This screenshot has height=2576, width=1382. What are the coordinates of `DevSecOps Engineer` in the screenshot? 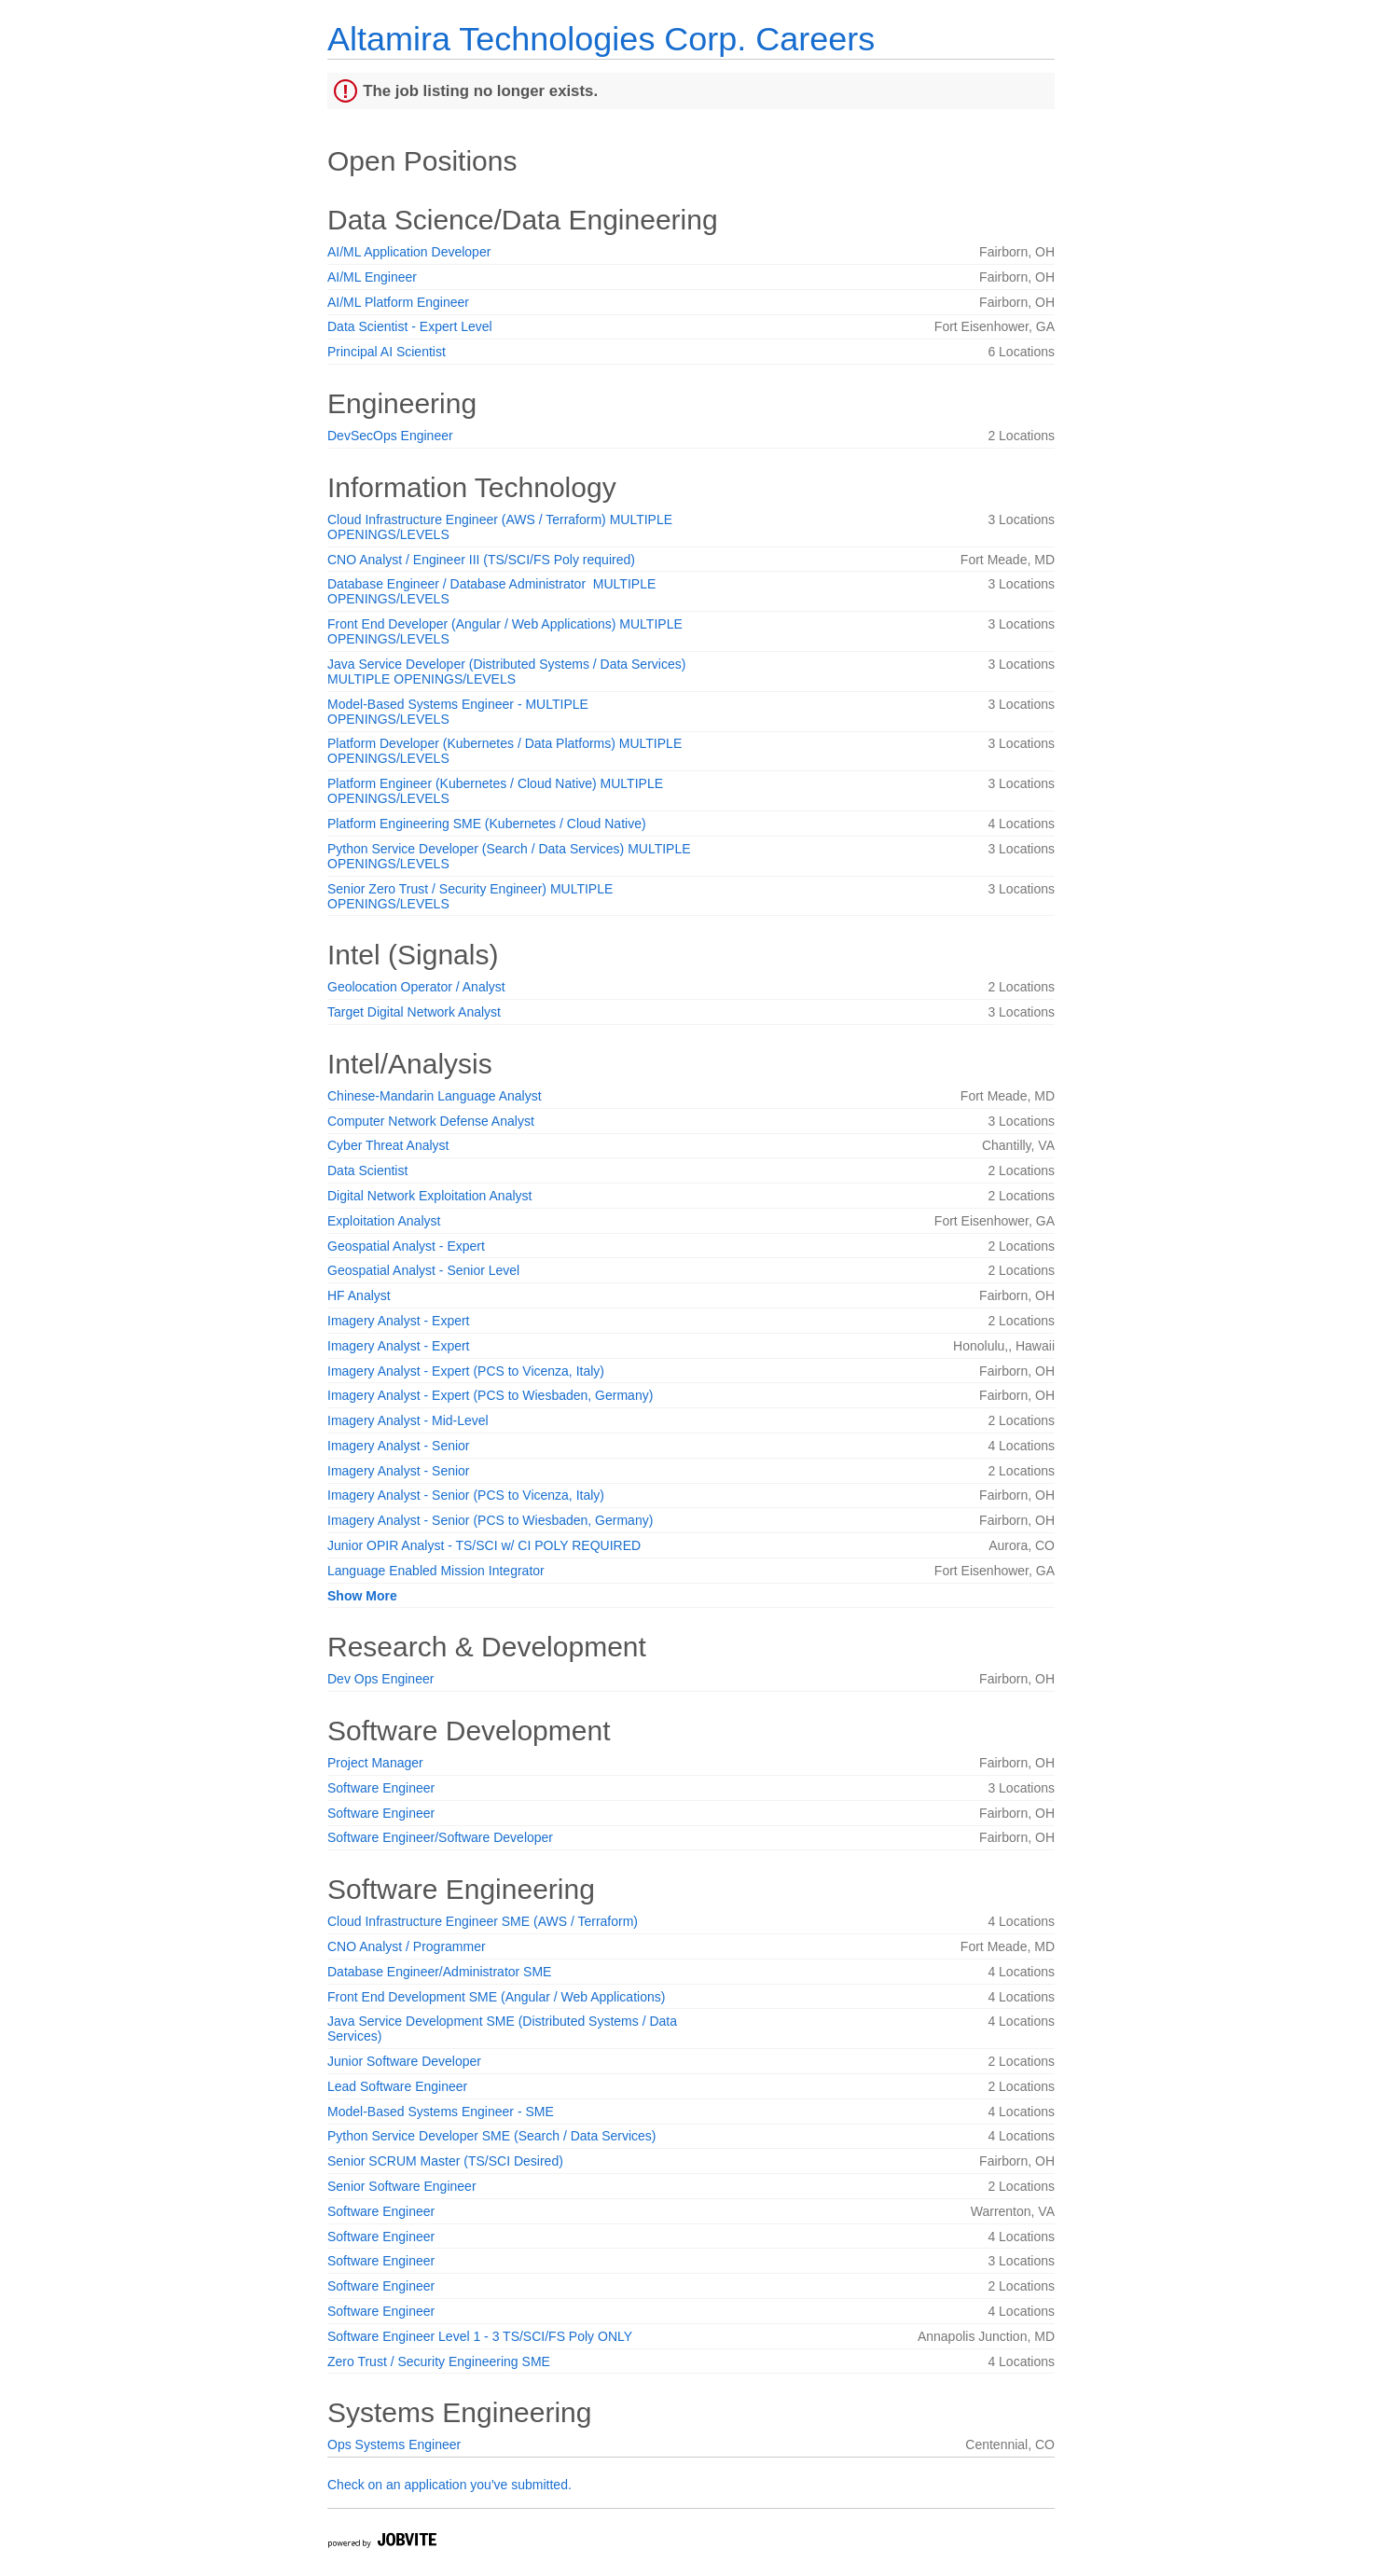 It's located at (390, 435).